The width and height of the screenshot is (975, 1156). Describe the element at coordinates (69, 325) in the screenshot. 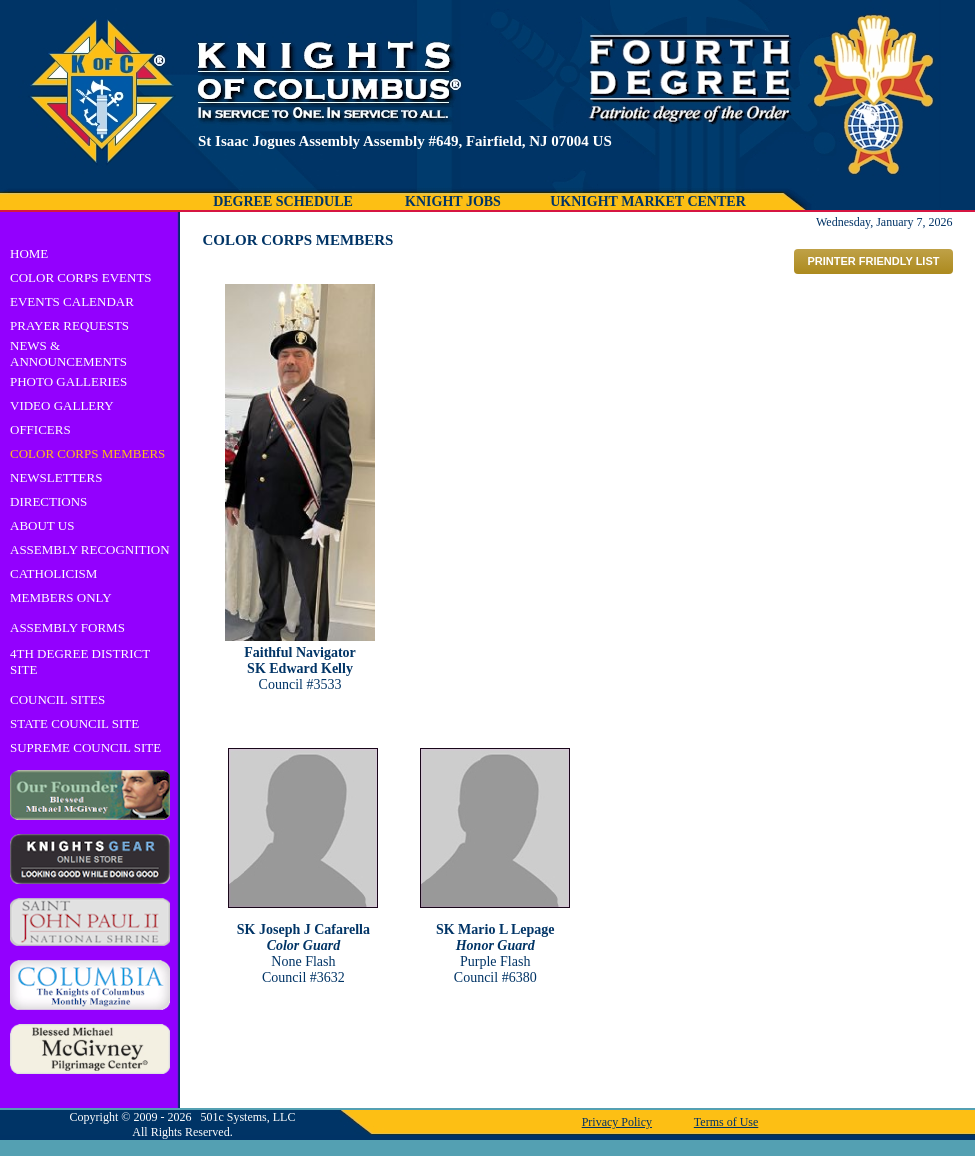

I see `PRAYER REQUESTS` at that location.